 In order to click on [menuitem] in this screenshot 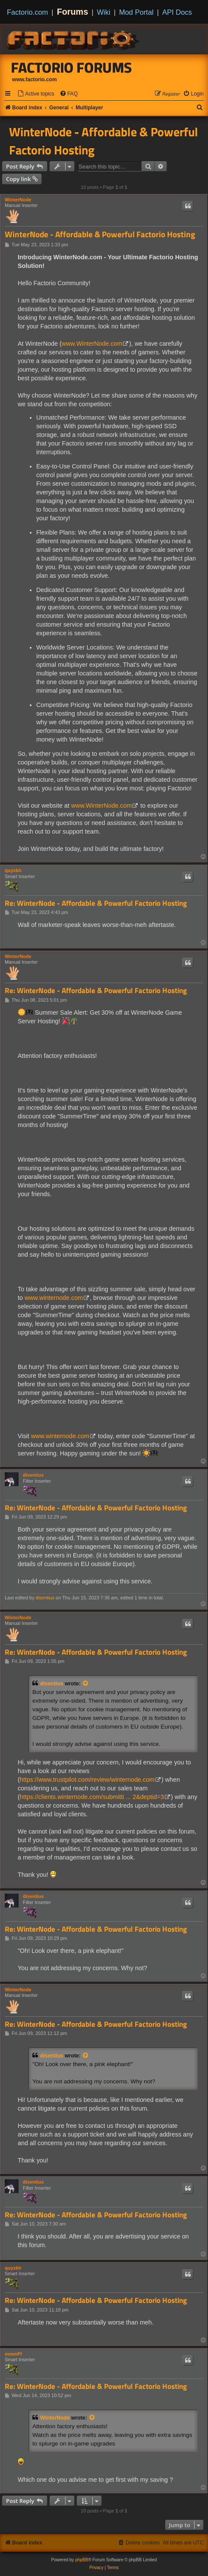, I will do `click(35, 94)`.